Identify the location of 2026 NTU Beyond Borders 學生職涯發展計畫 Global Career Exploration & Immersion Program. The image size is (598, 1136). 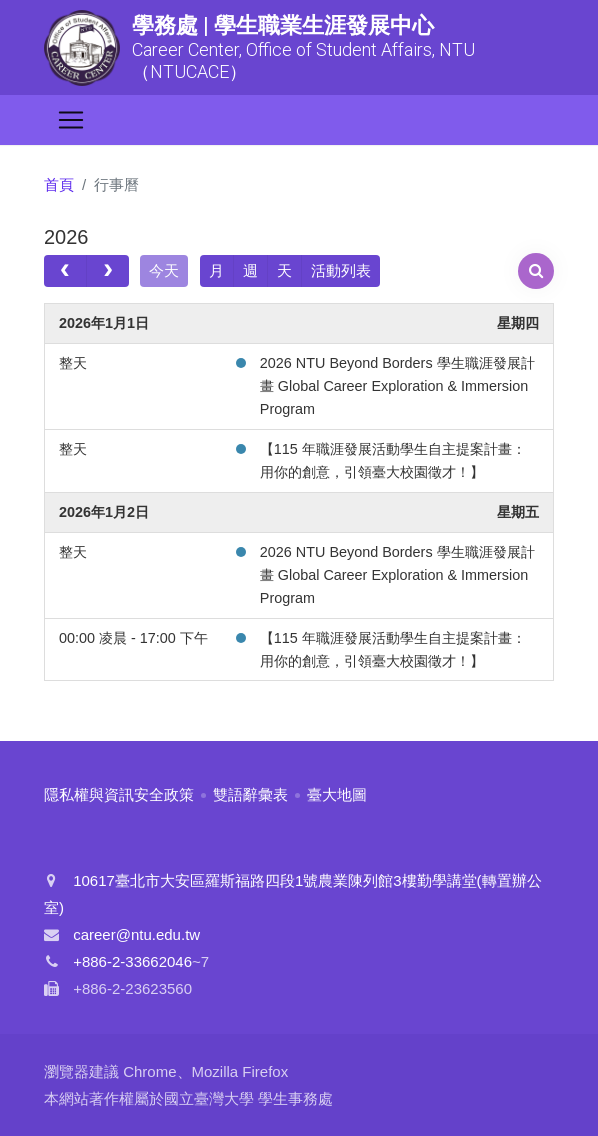
(397, 386).